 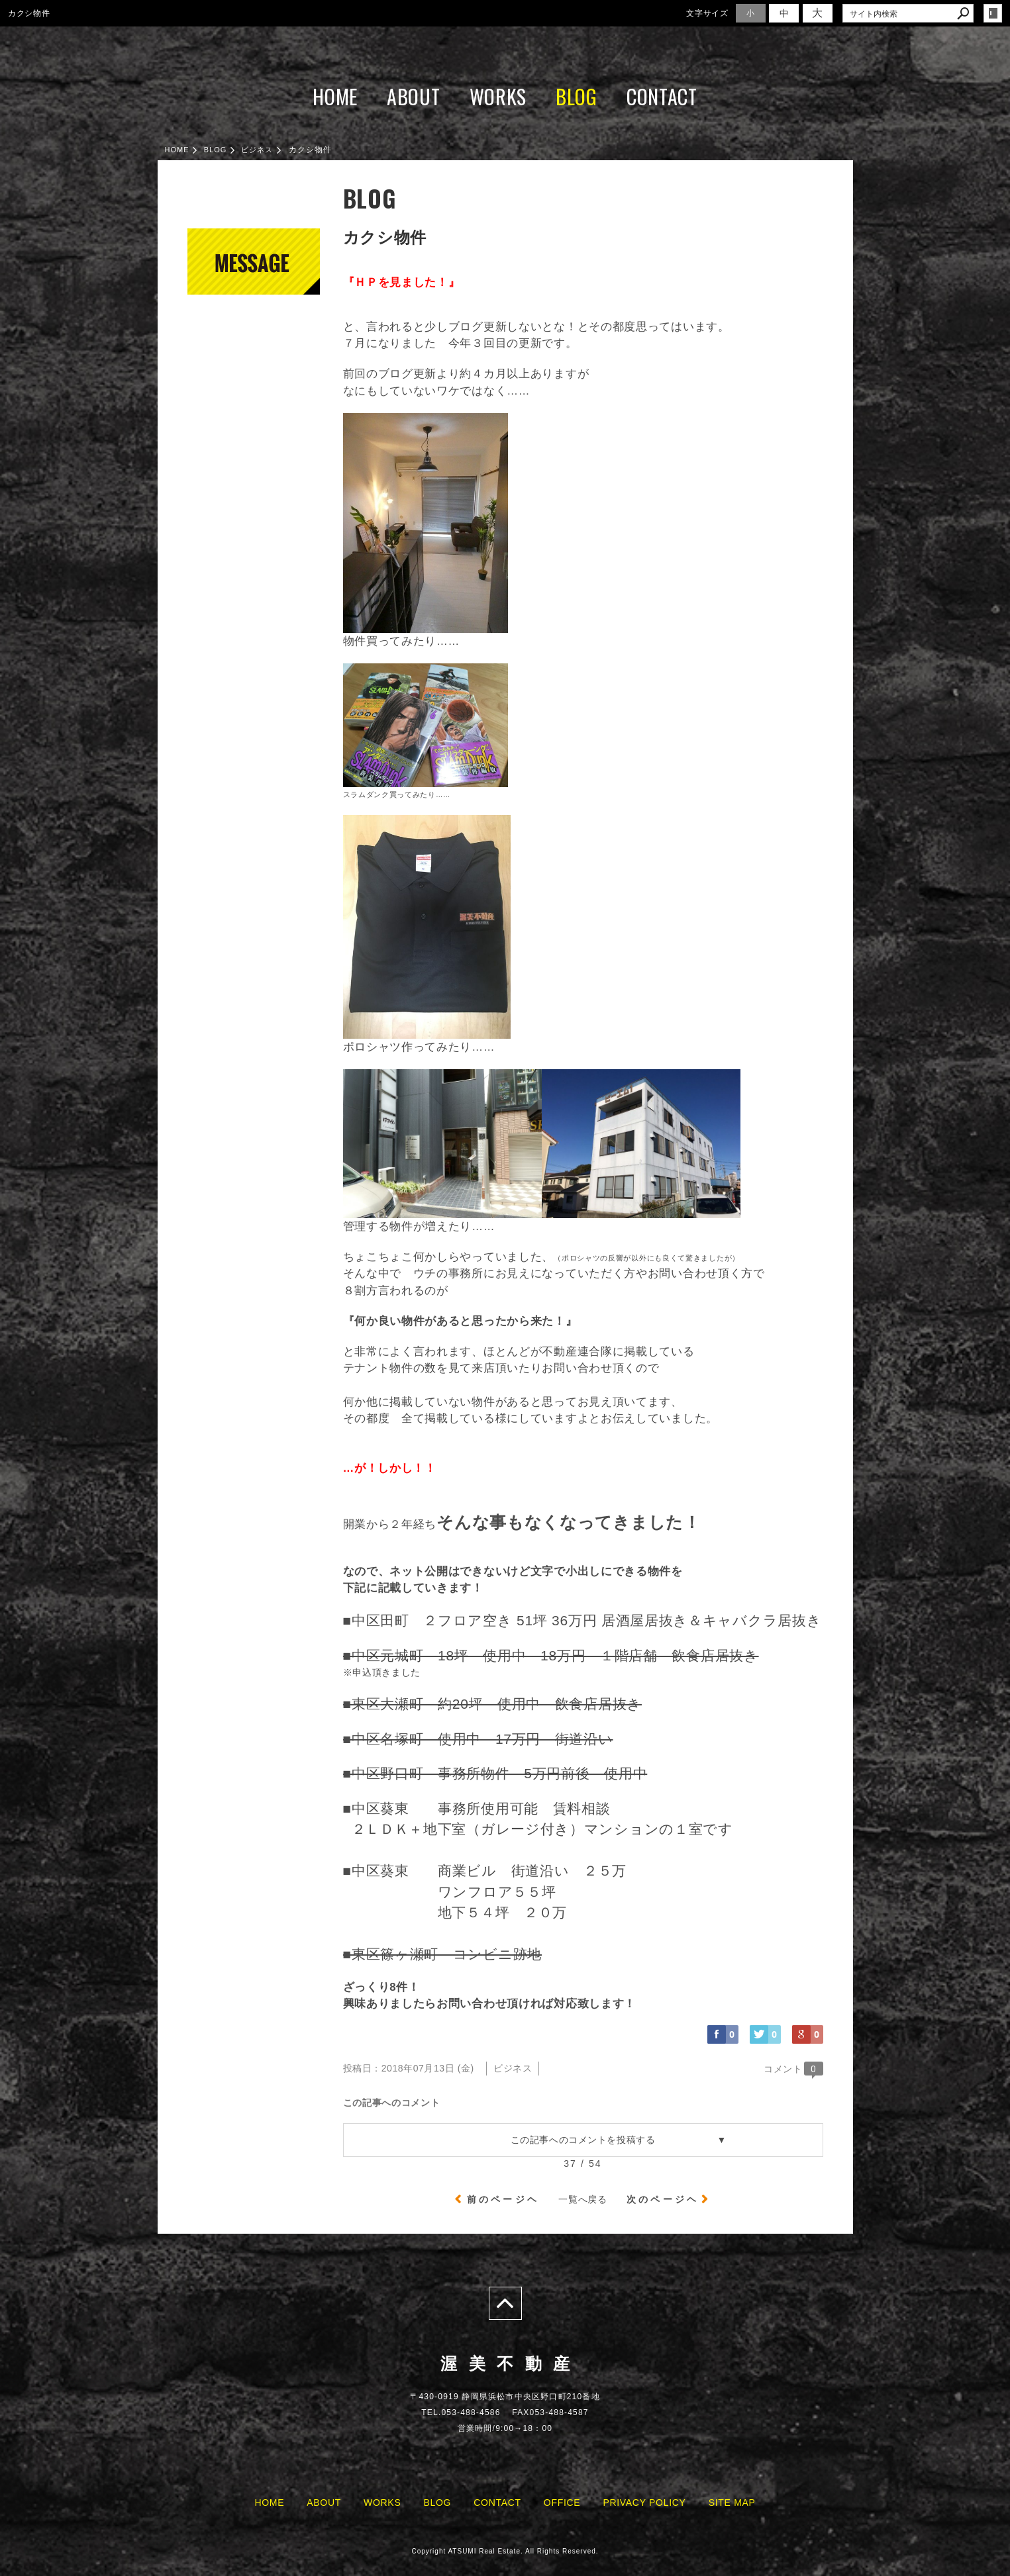 What do you see at coordinates (732, 2502) in the screenshot?
I see `SITE MAP` at bounding box center [732, 2502].